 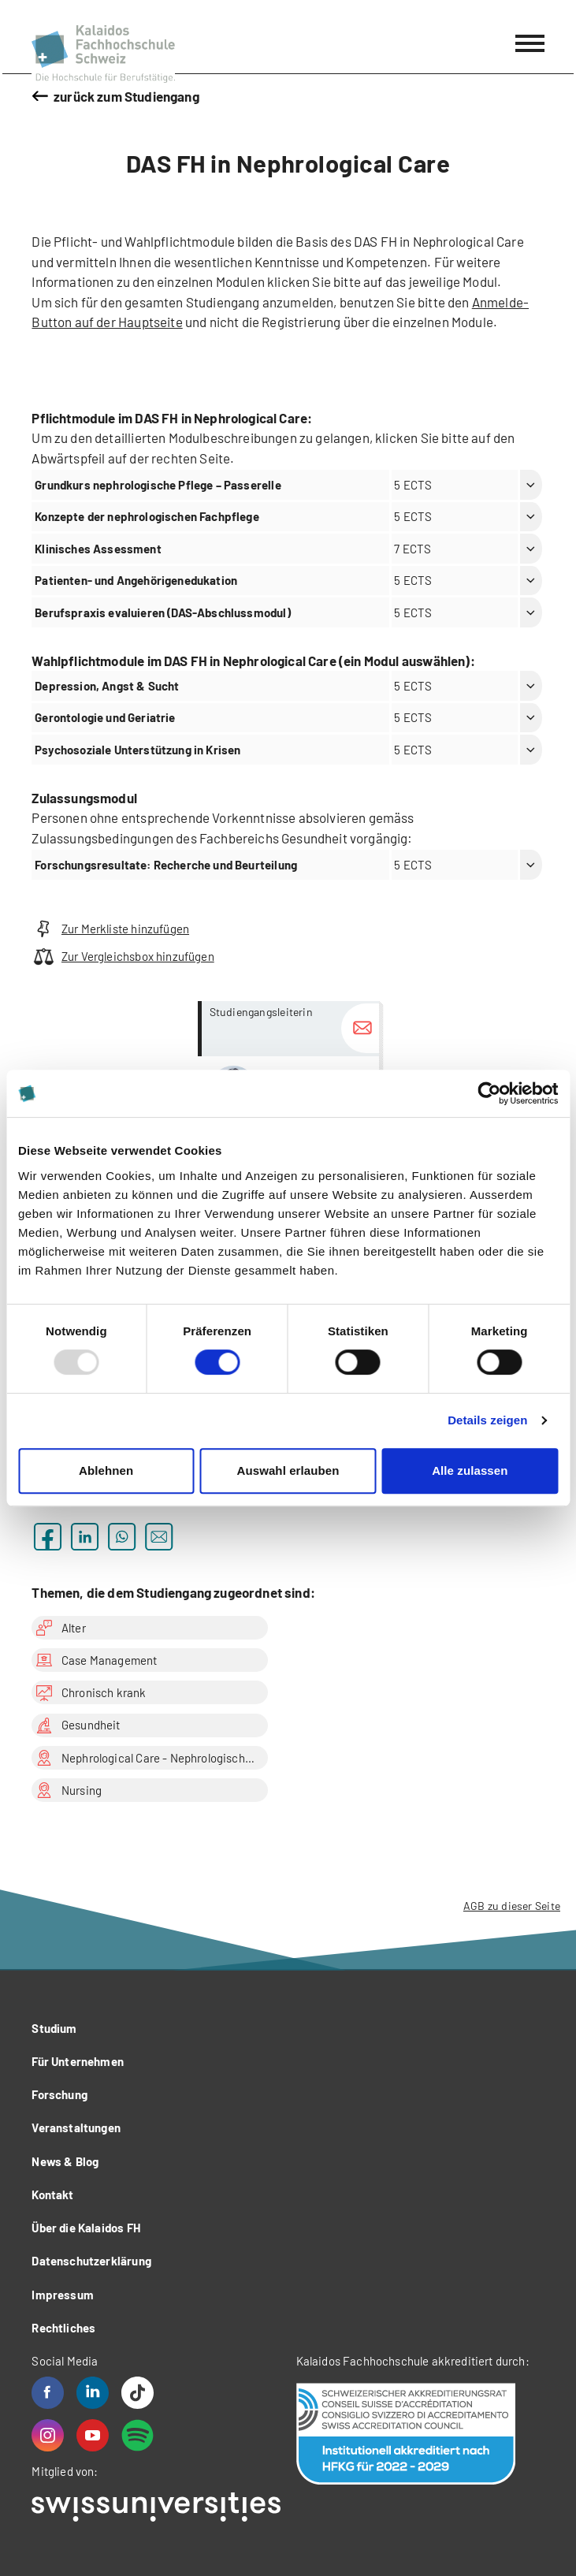 What do you see at coordinates (469, 1470) in the screenshot?
I see `Alle zulassen` at bounding box center [469, 1470].